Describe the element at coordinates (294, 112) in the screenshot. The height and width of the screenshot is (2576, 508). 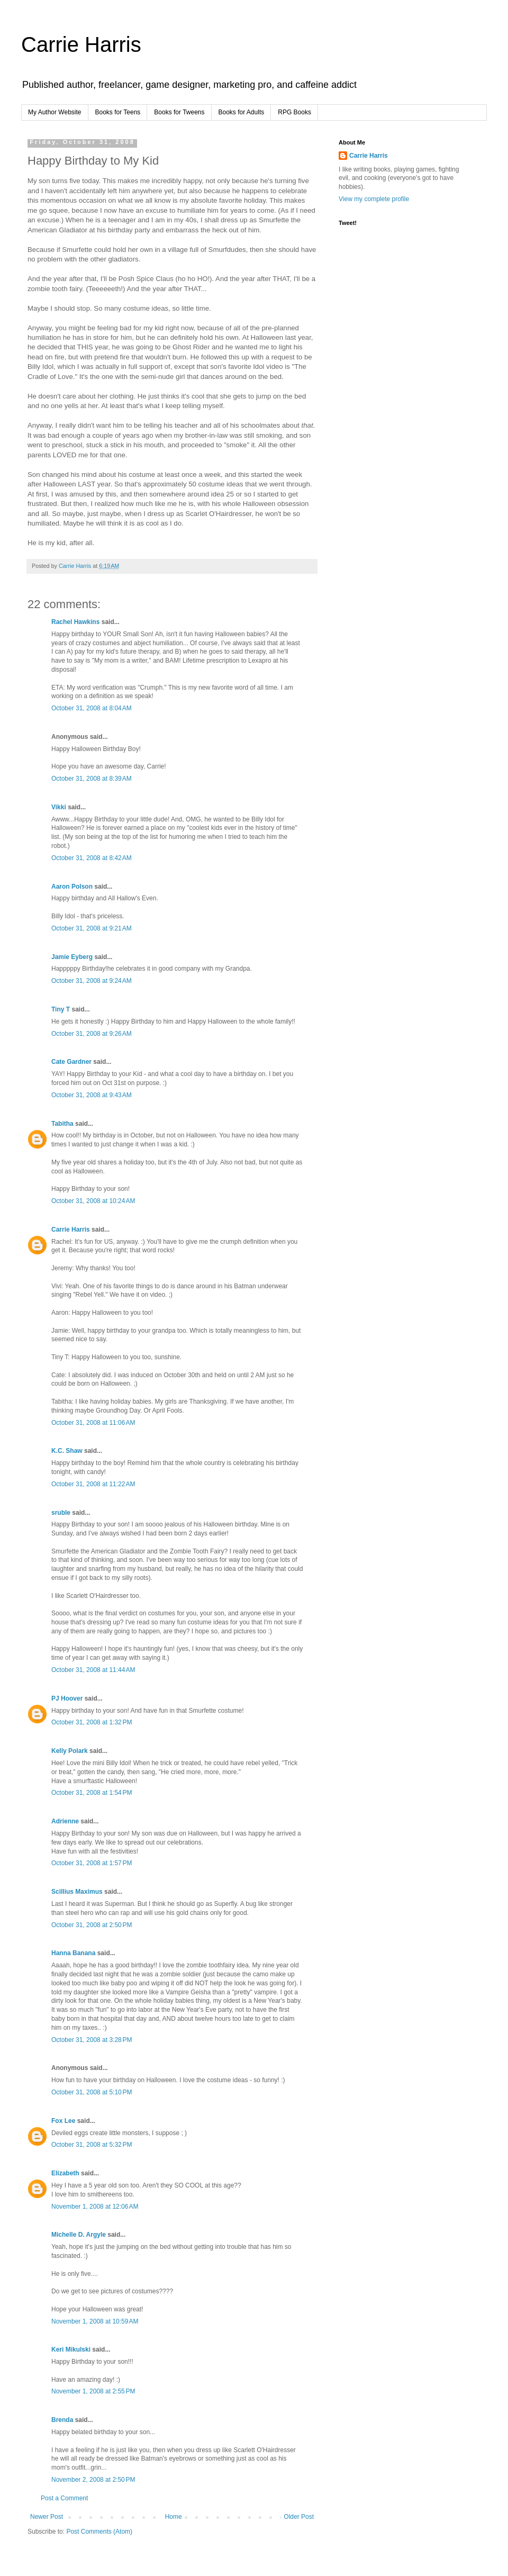
I see `RPG Books` at that location.